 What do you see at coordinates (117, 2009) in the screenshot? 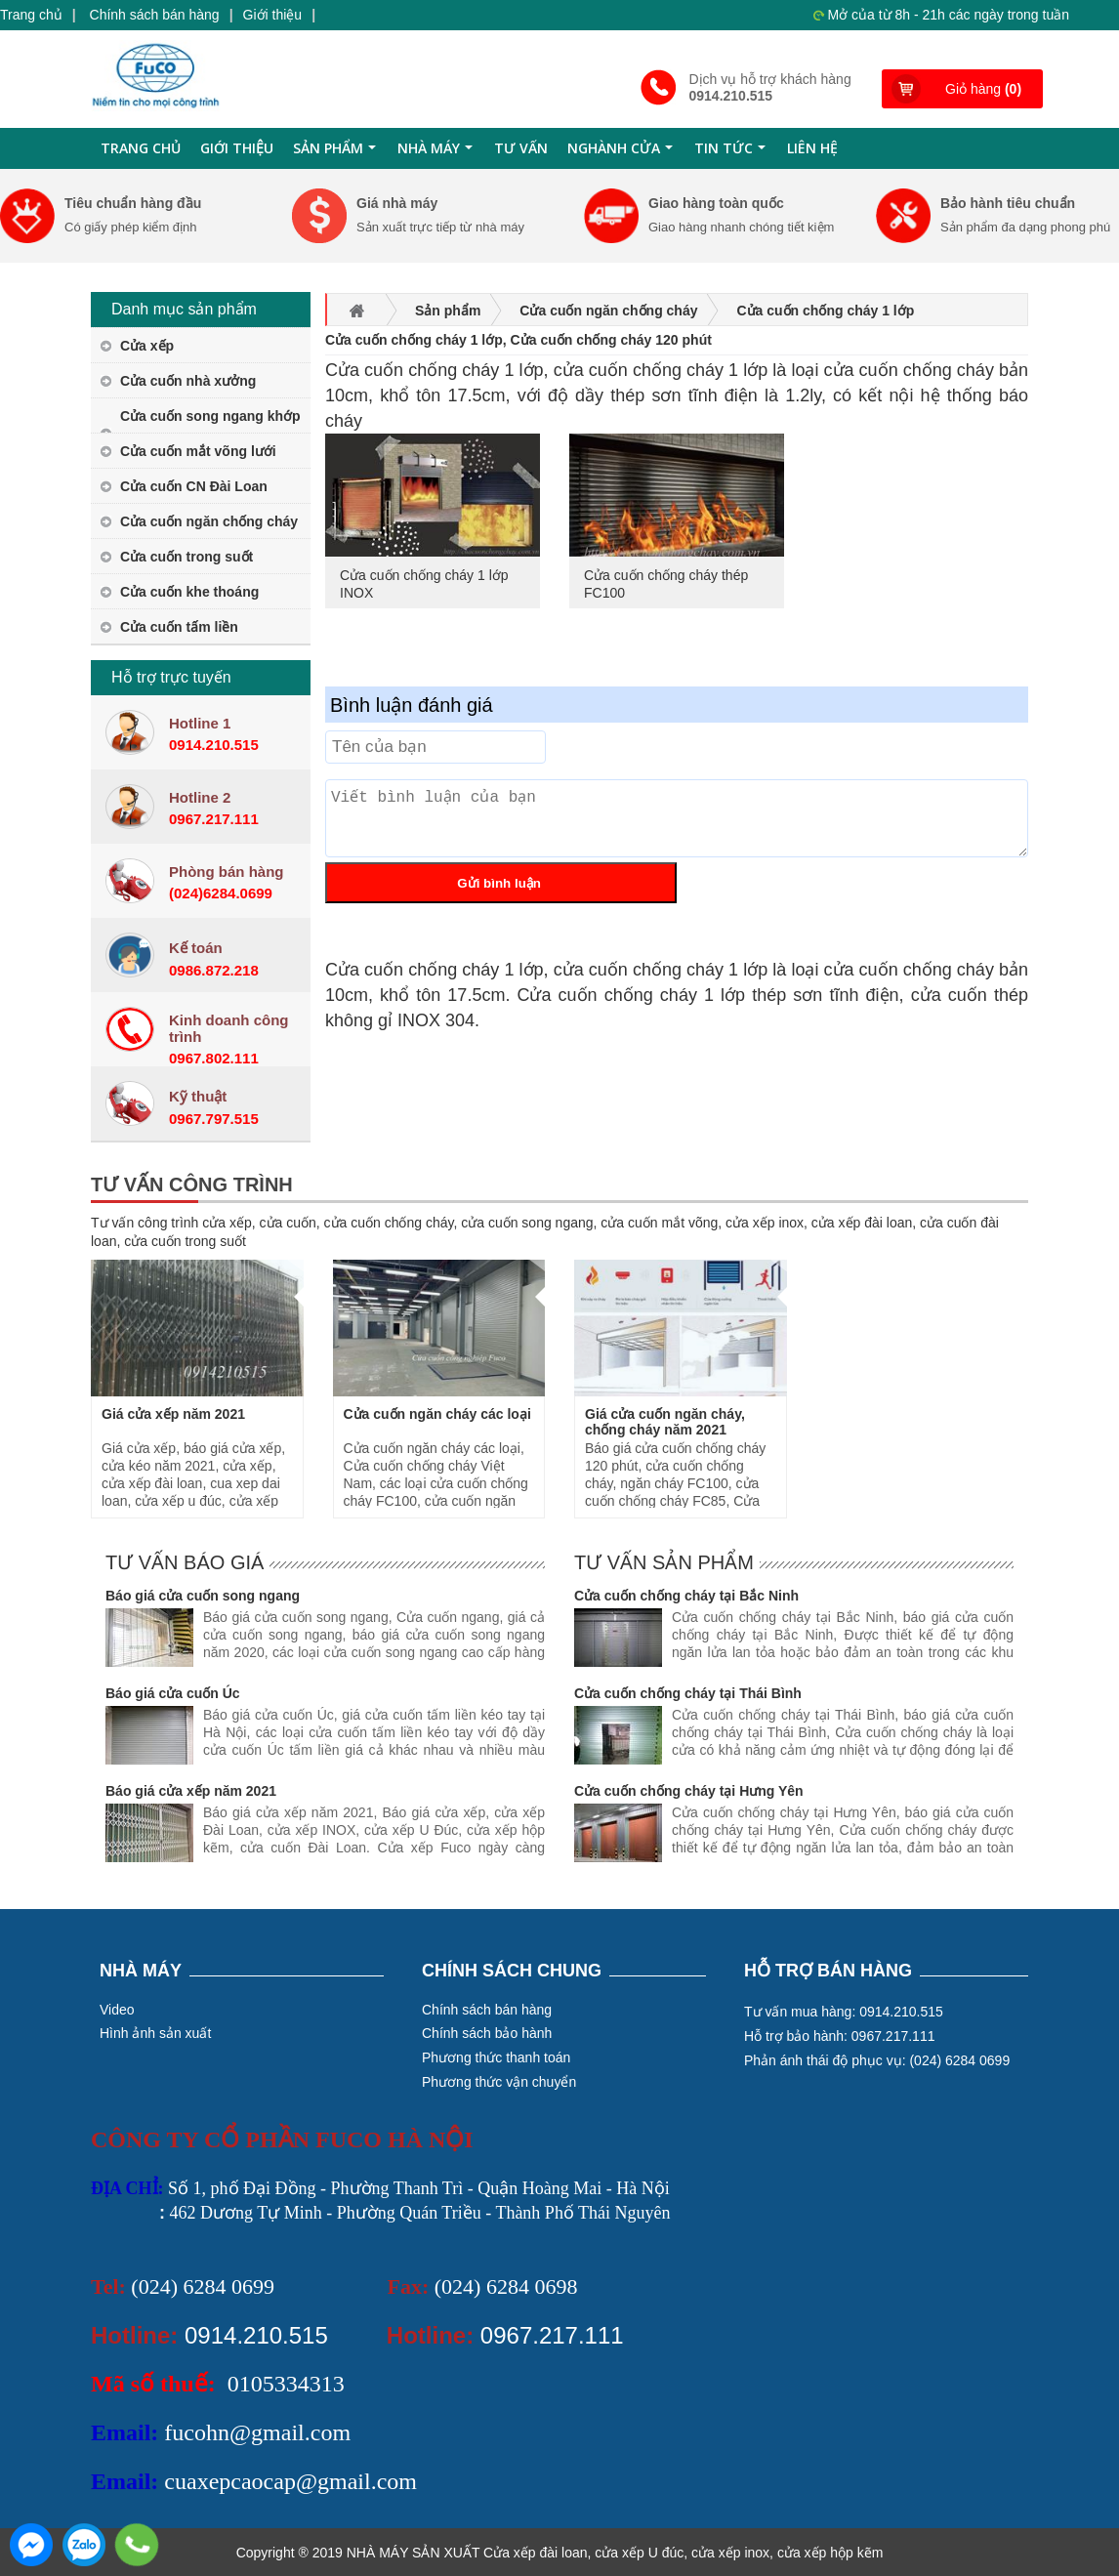
I see `Video` at bounding box center [117, 2009].